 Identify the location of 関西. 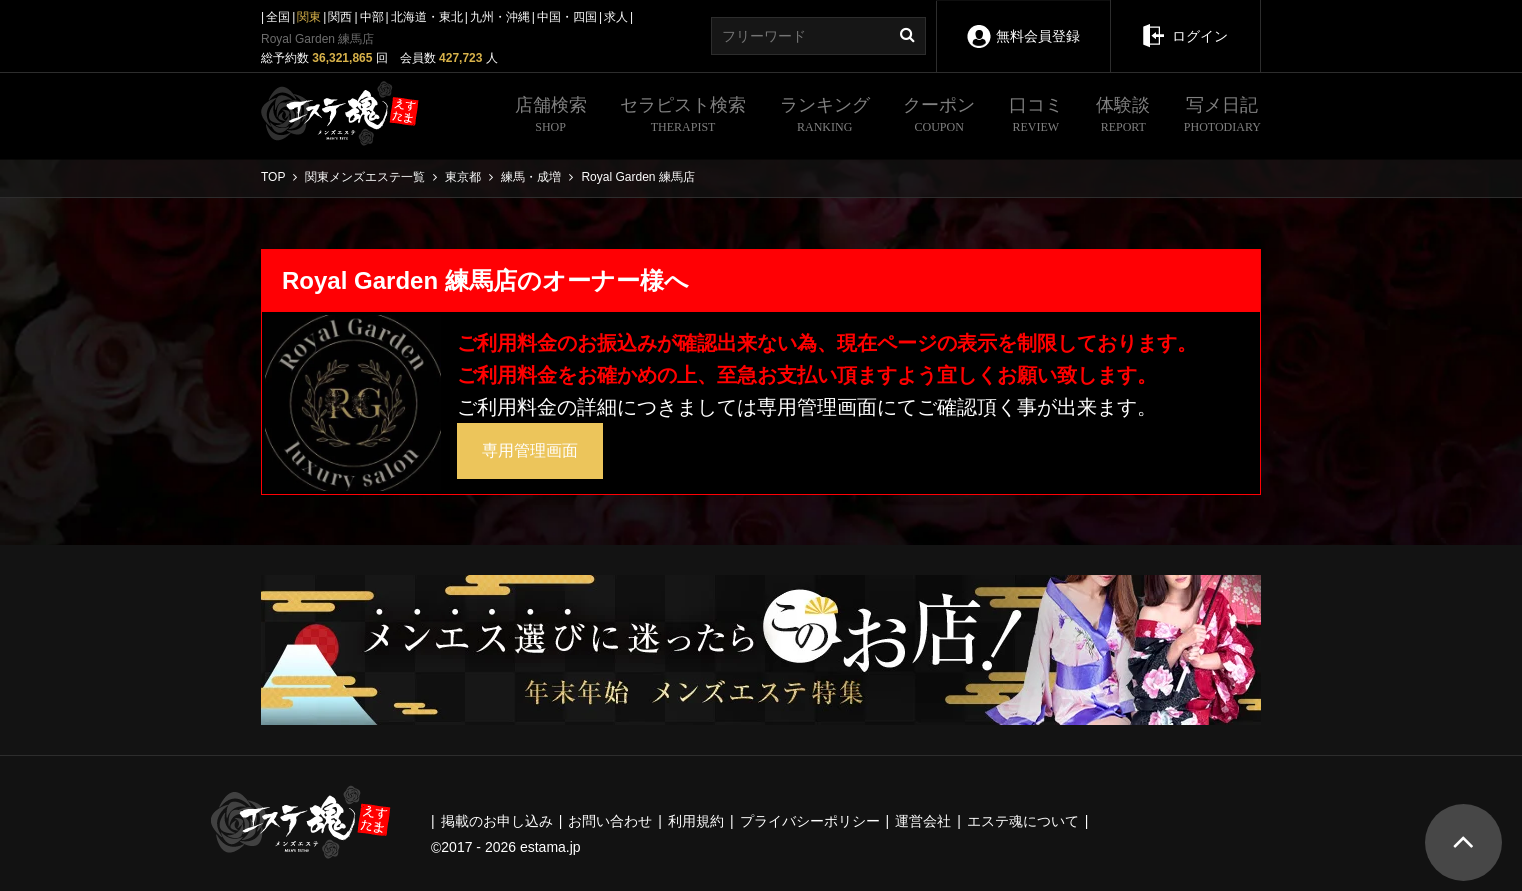
(340, 17).